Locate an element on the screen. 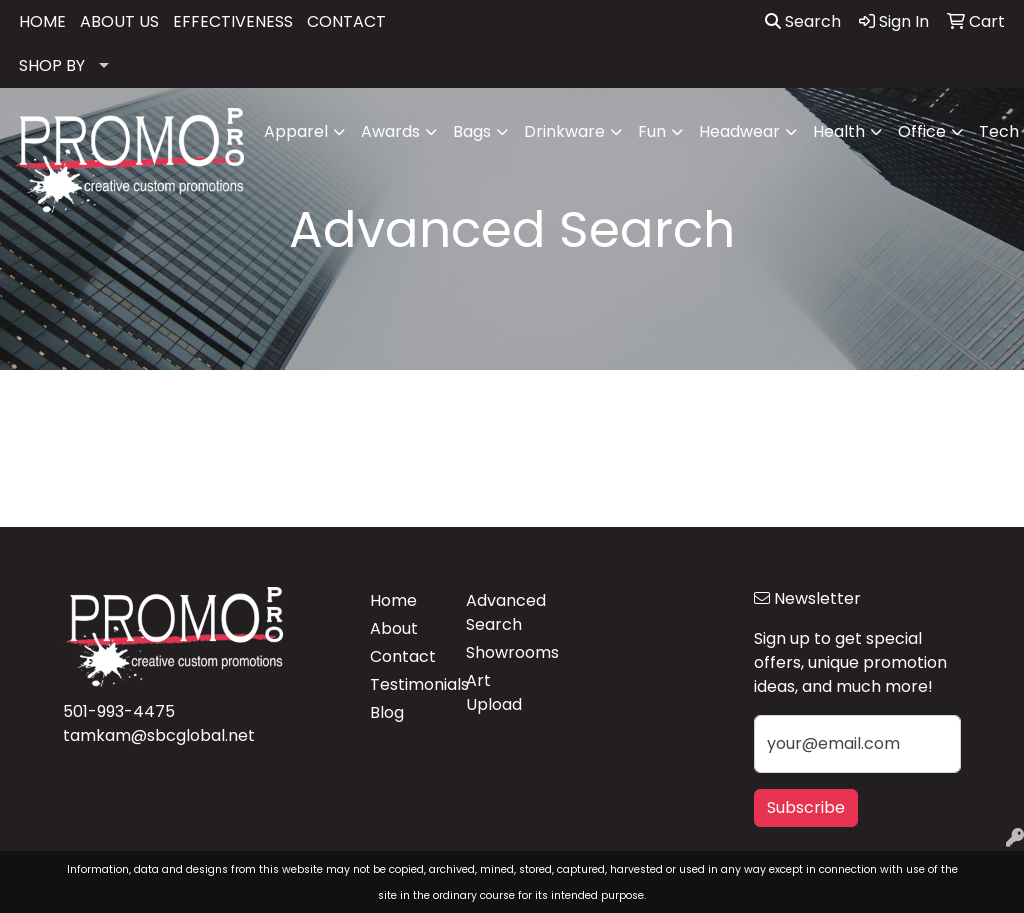  SHOP BY is located at coordinates (52, 65).